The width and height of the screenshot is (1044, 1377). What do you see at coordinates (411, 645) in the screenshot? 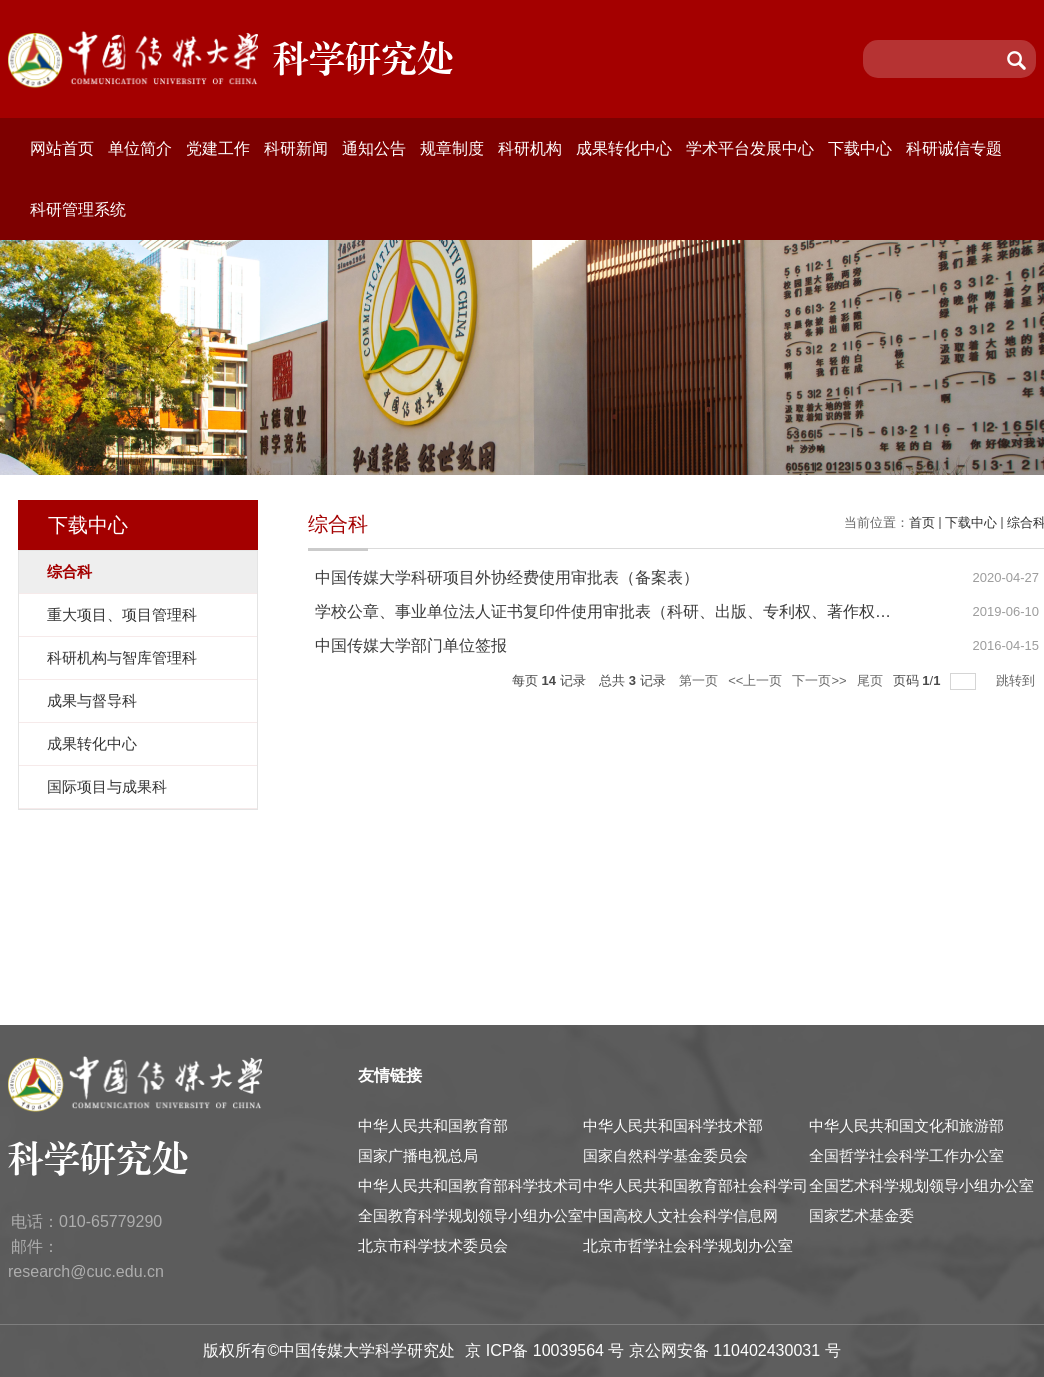
I see `中国传媒大学部门单位签报` at bounding box center [411, 645].